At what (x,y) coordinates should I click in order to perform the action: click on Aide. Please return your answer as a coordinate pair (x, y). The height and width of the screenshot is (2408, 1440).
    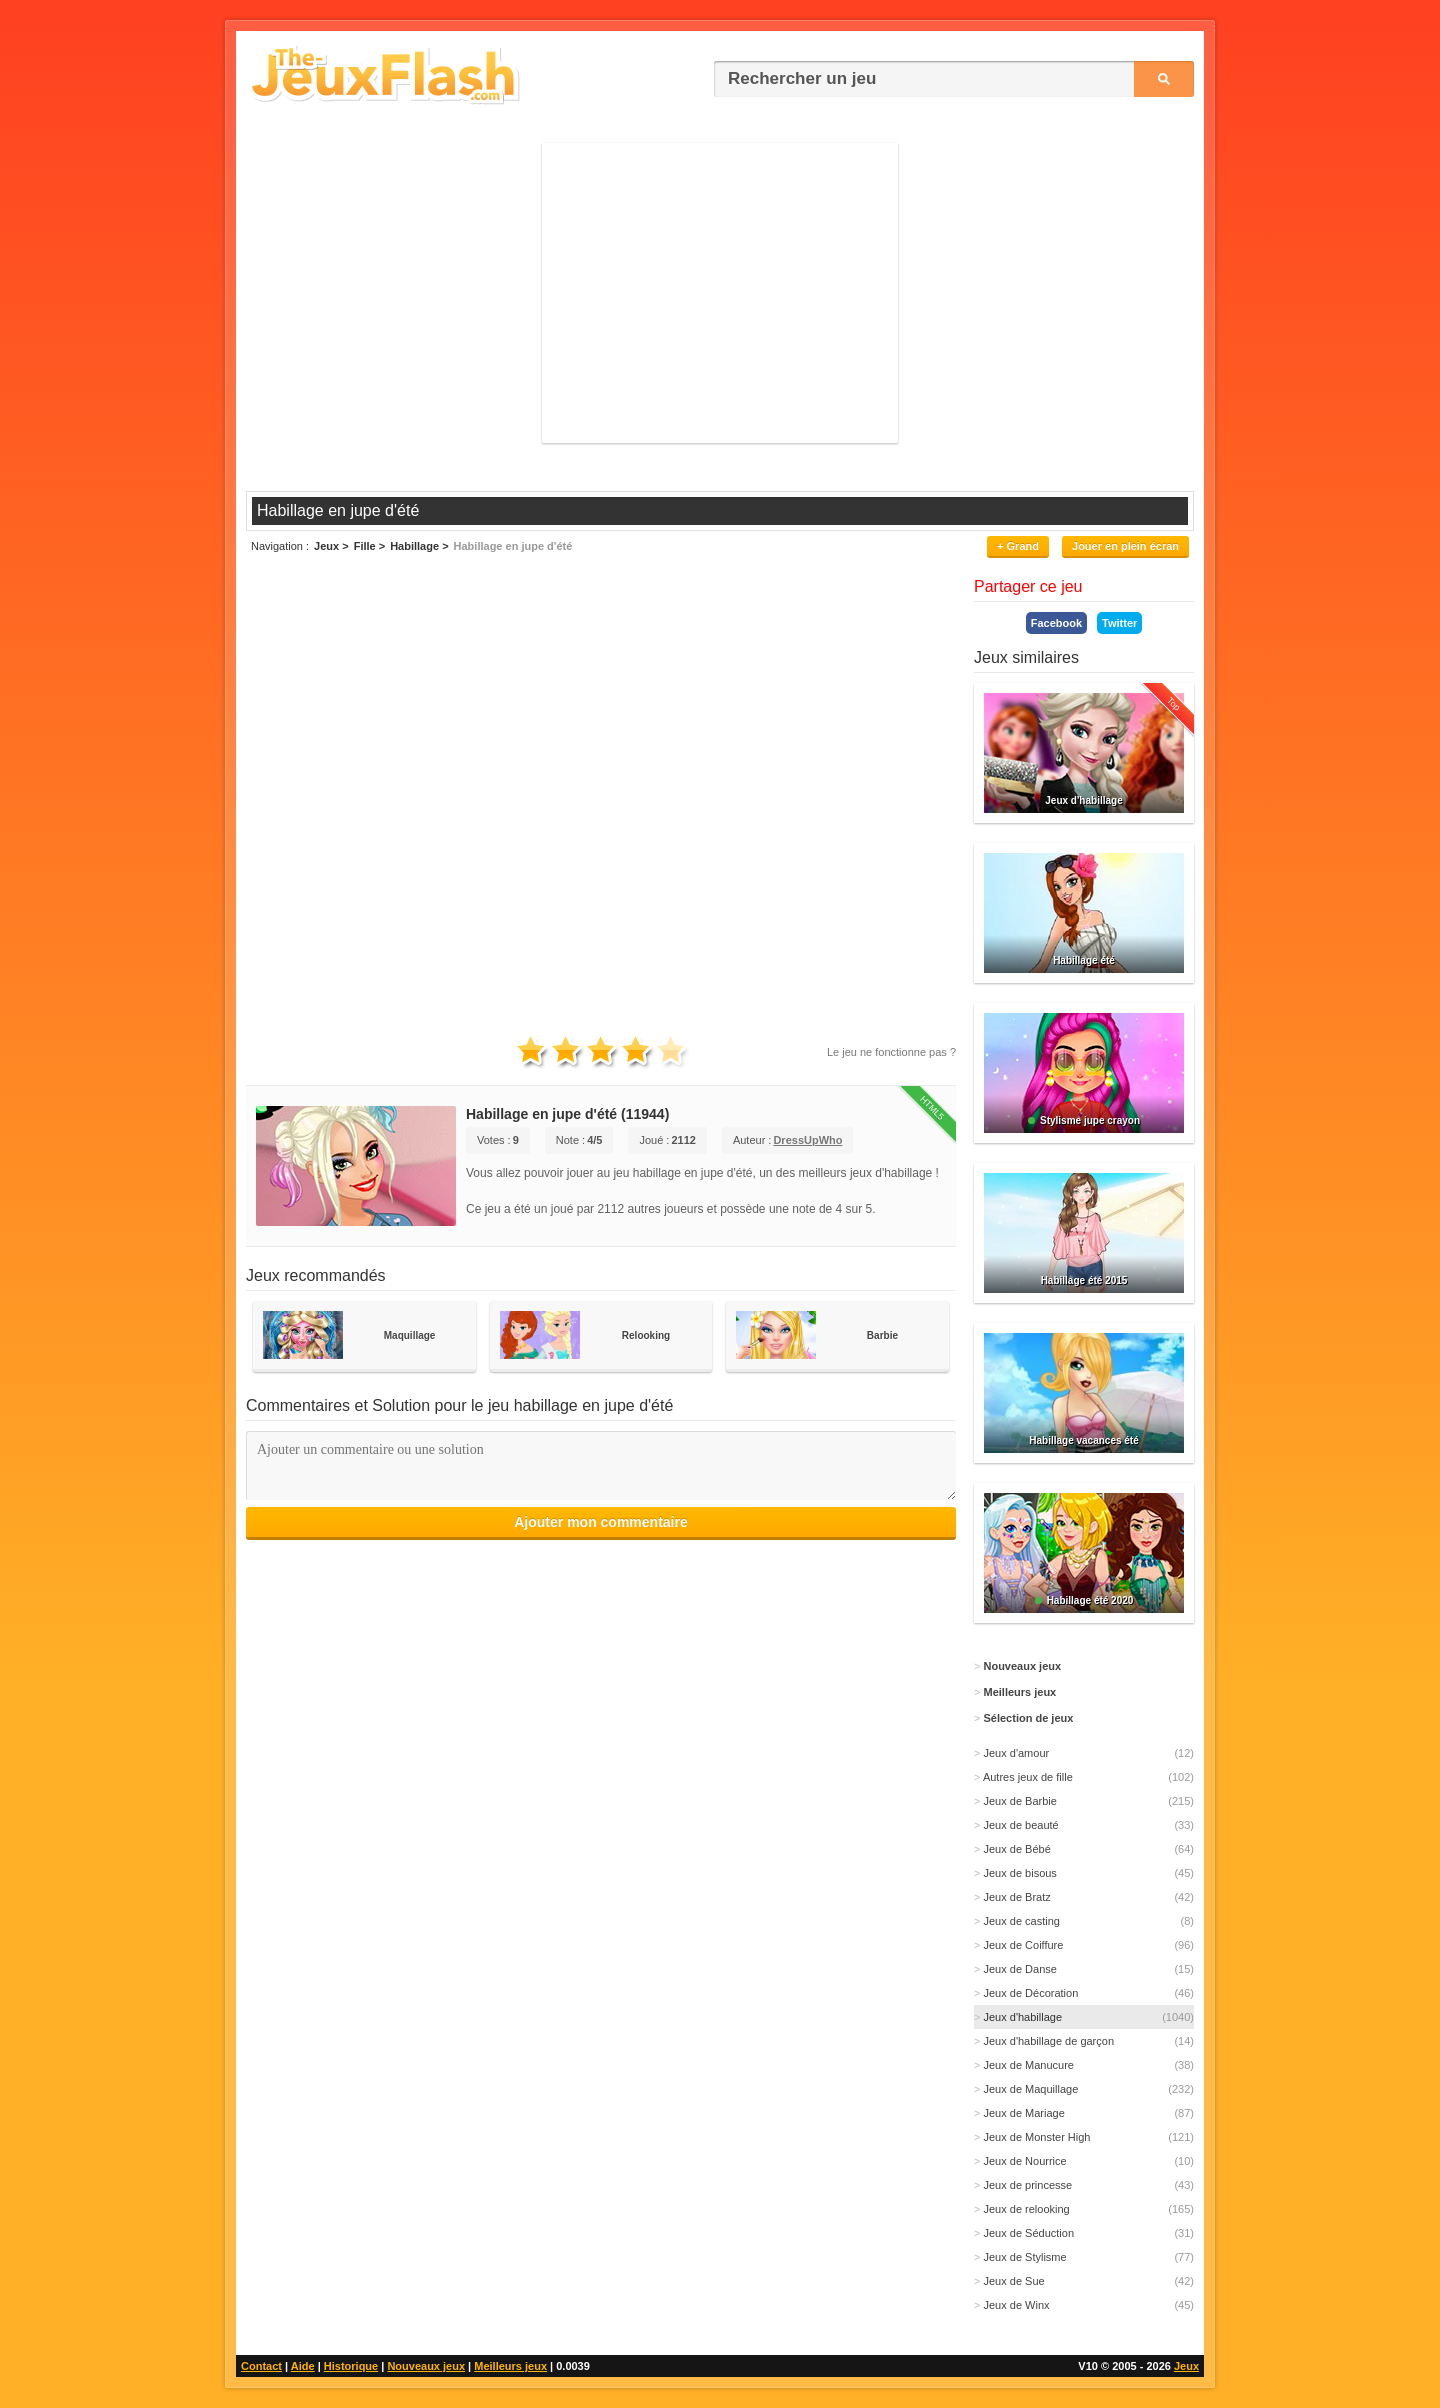
    Looking at the image, I should click on (303, 2366).